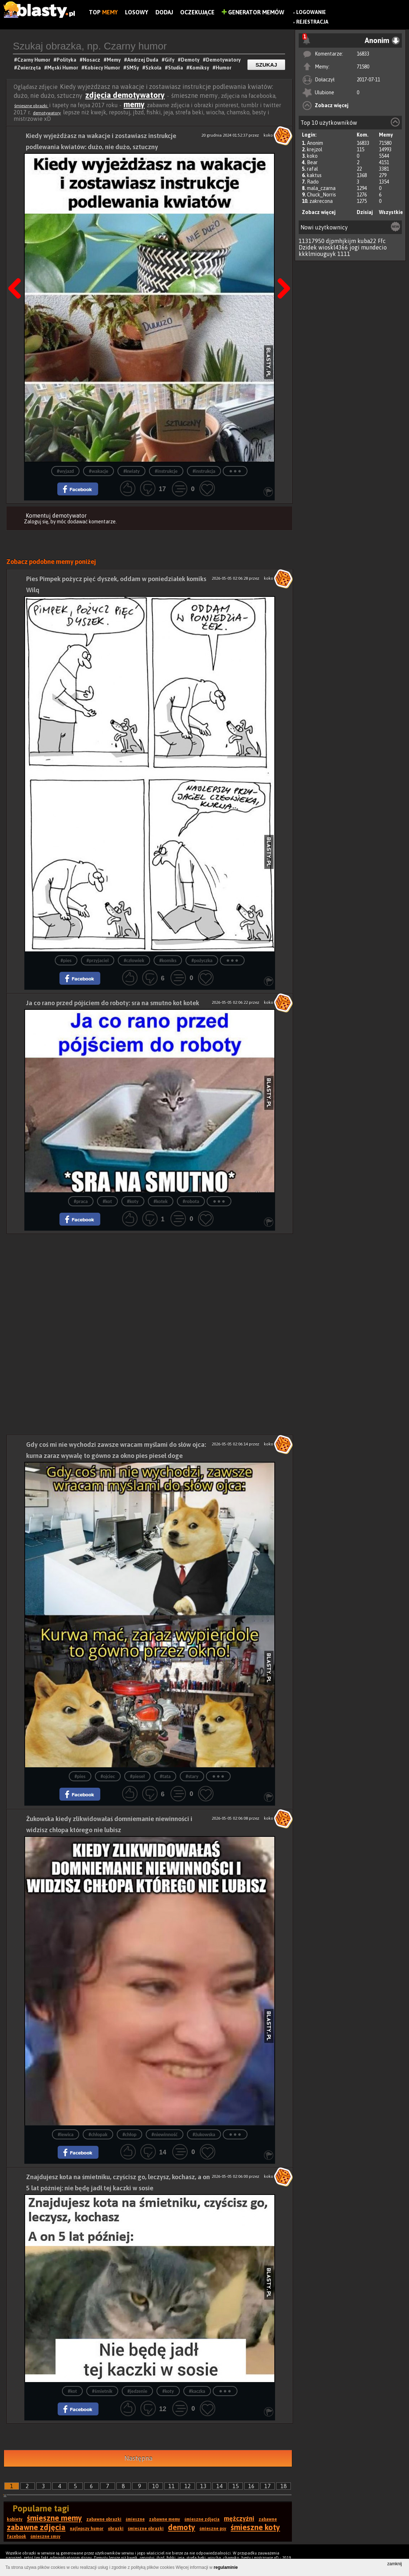  I want to click on Bear, so click(312, 162).